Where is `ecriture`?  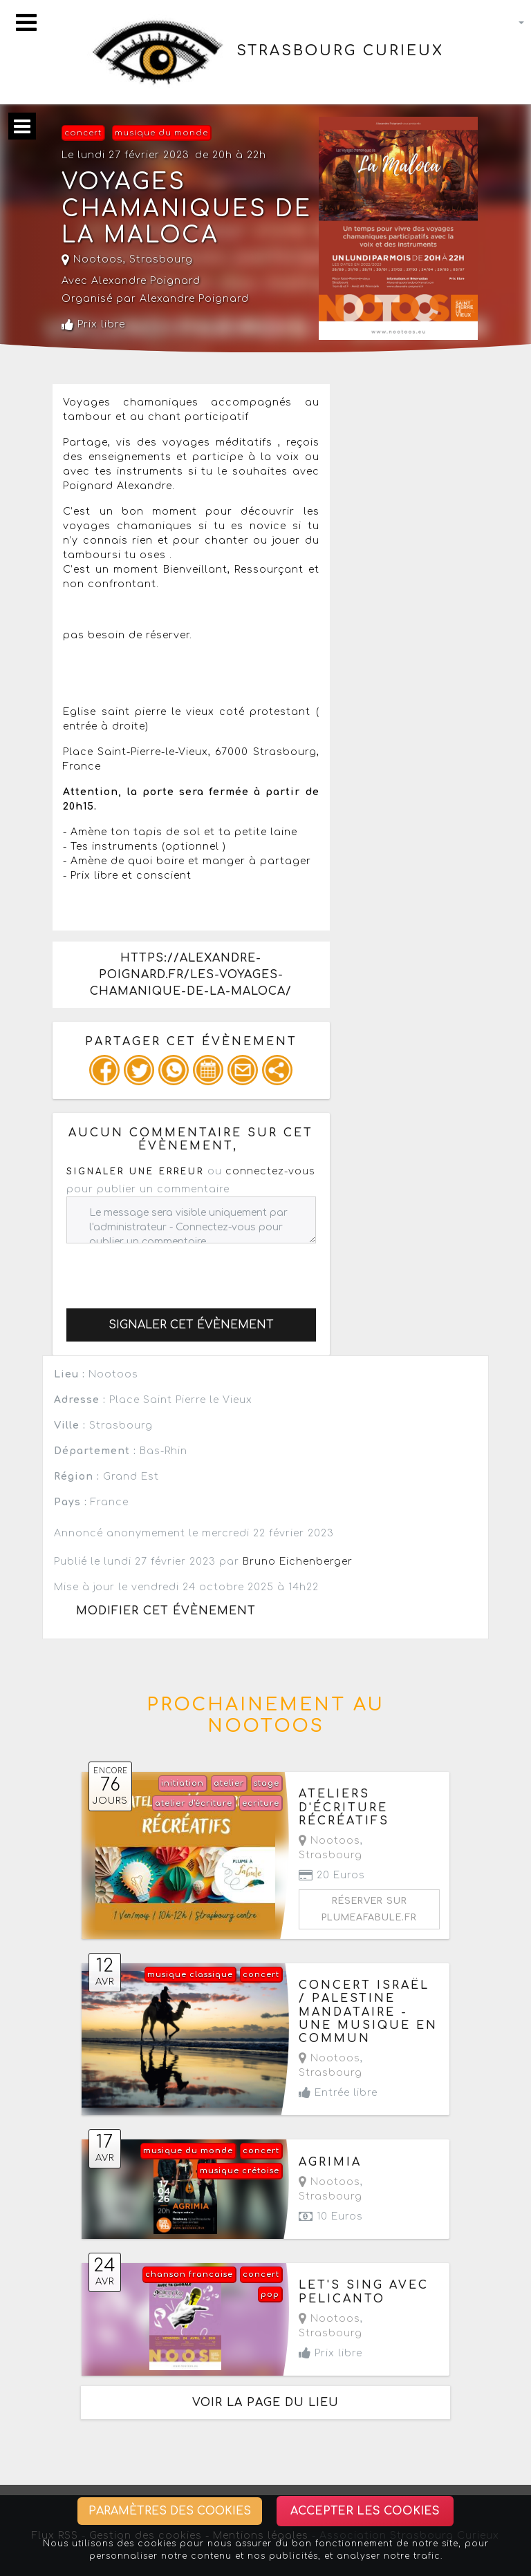
ecriture is located at coordinates (260, 1803).